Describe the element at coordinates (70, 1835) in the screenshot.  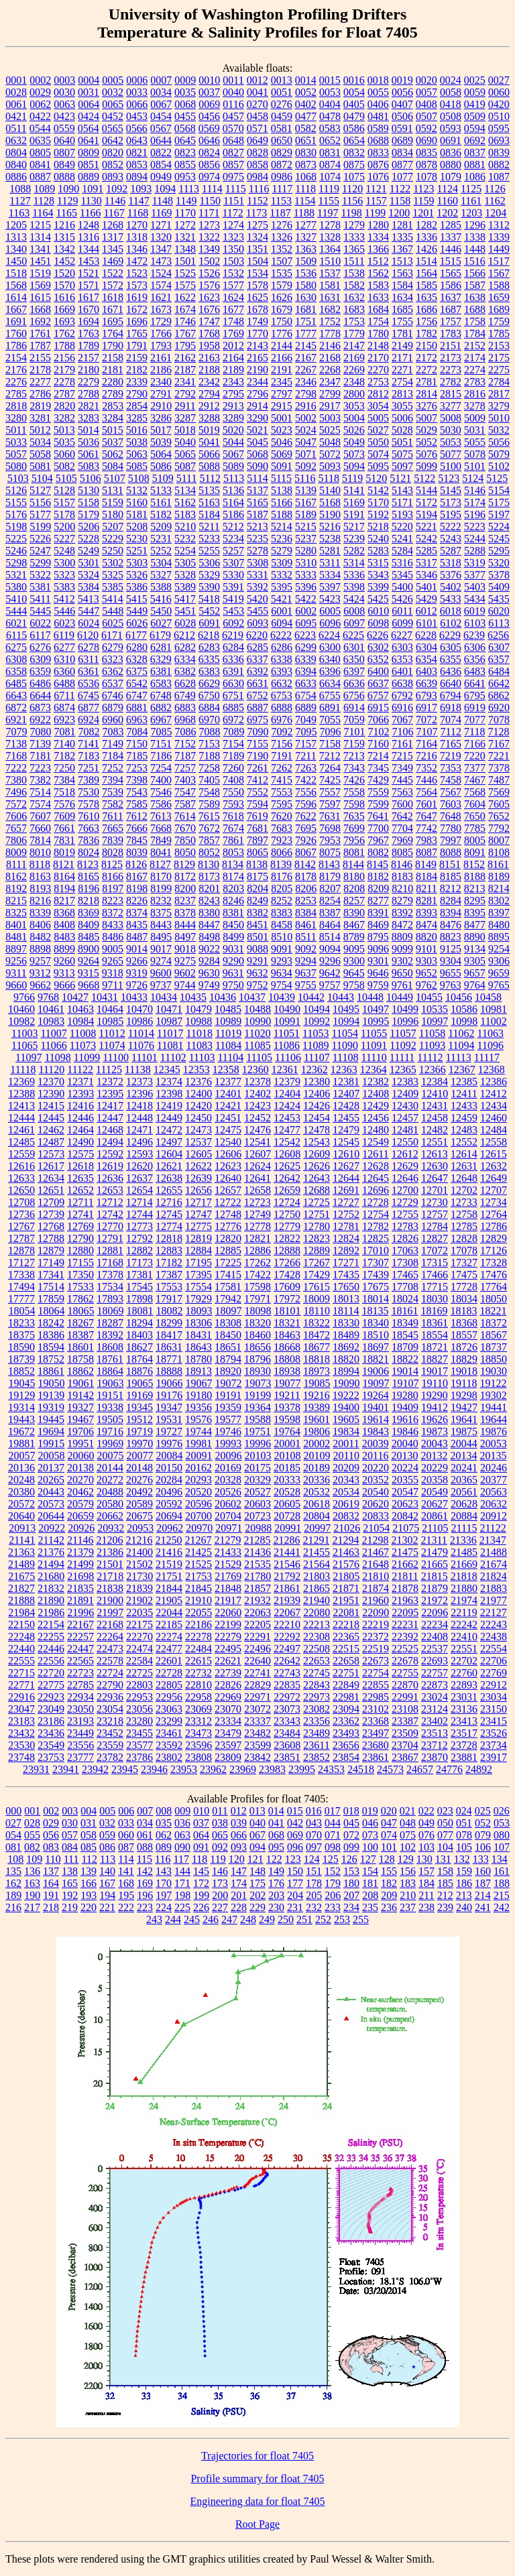
I see `057` at that location.